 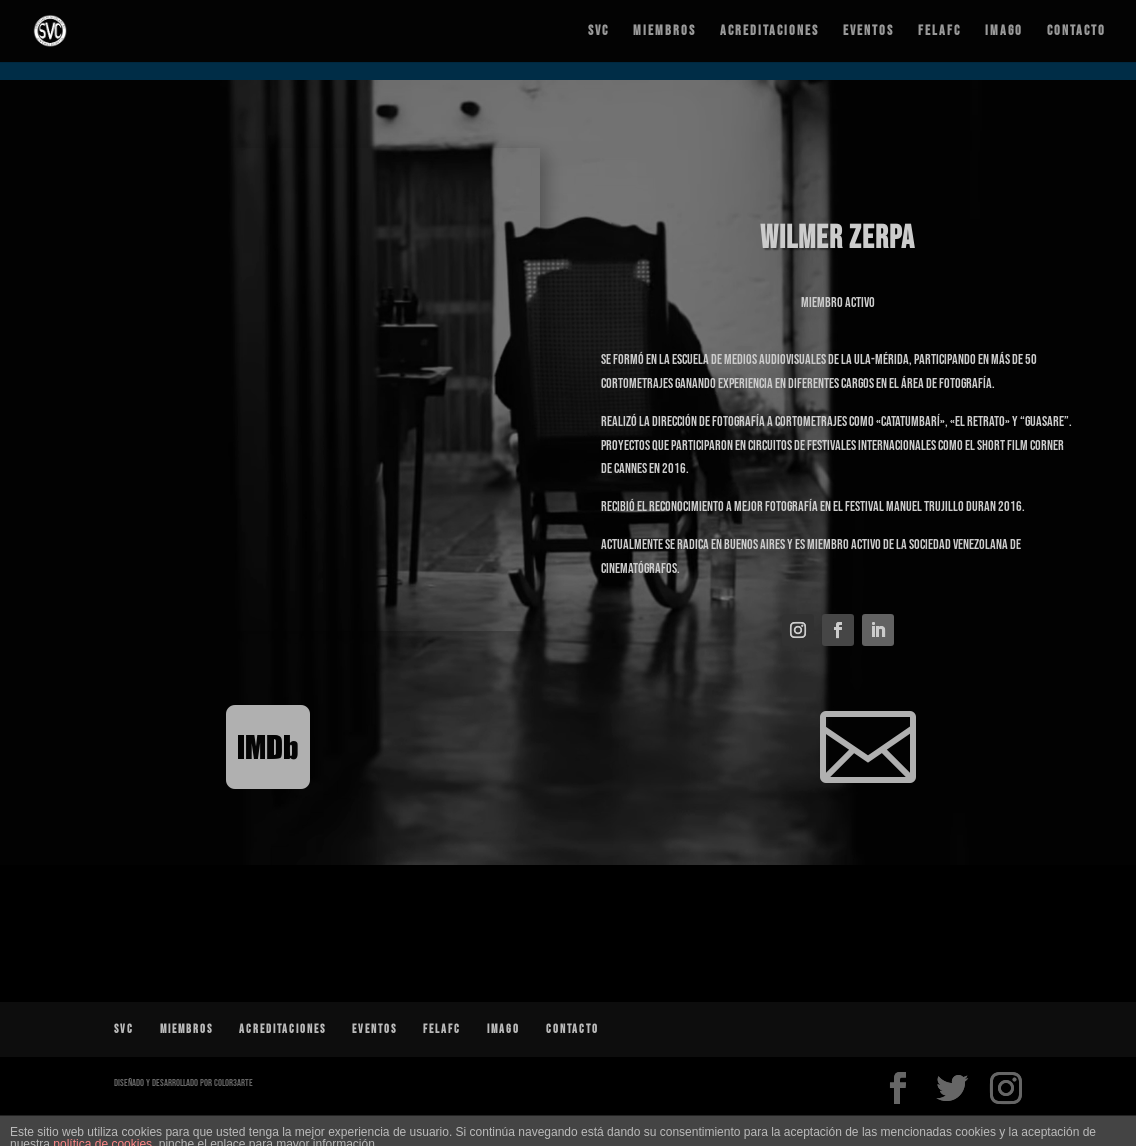 I want to click on FELAFC, so click(x=939, y=31).